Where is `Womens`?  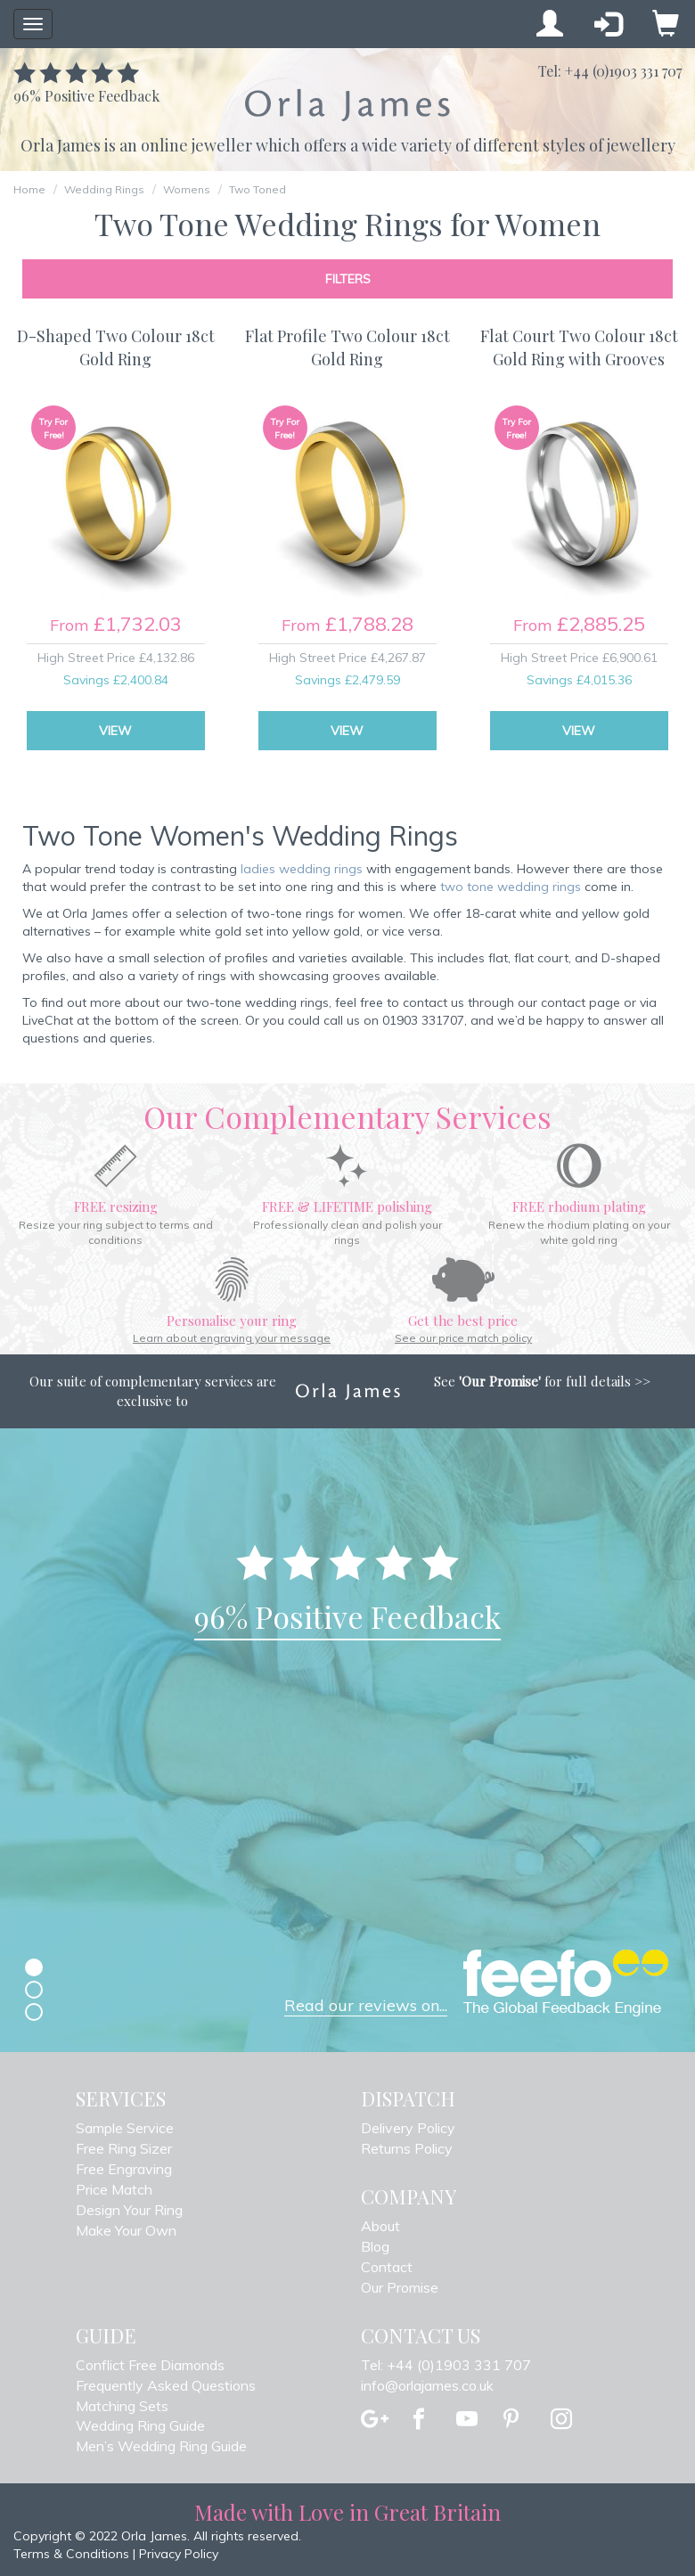 Womens is located at coordinates (186, 189).